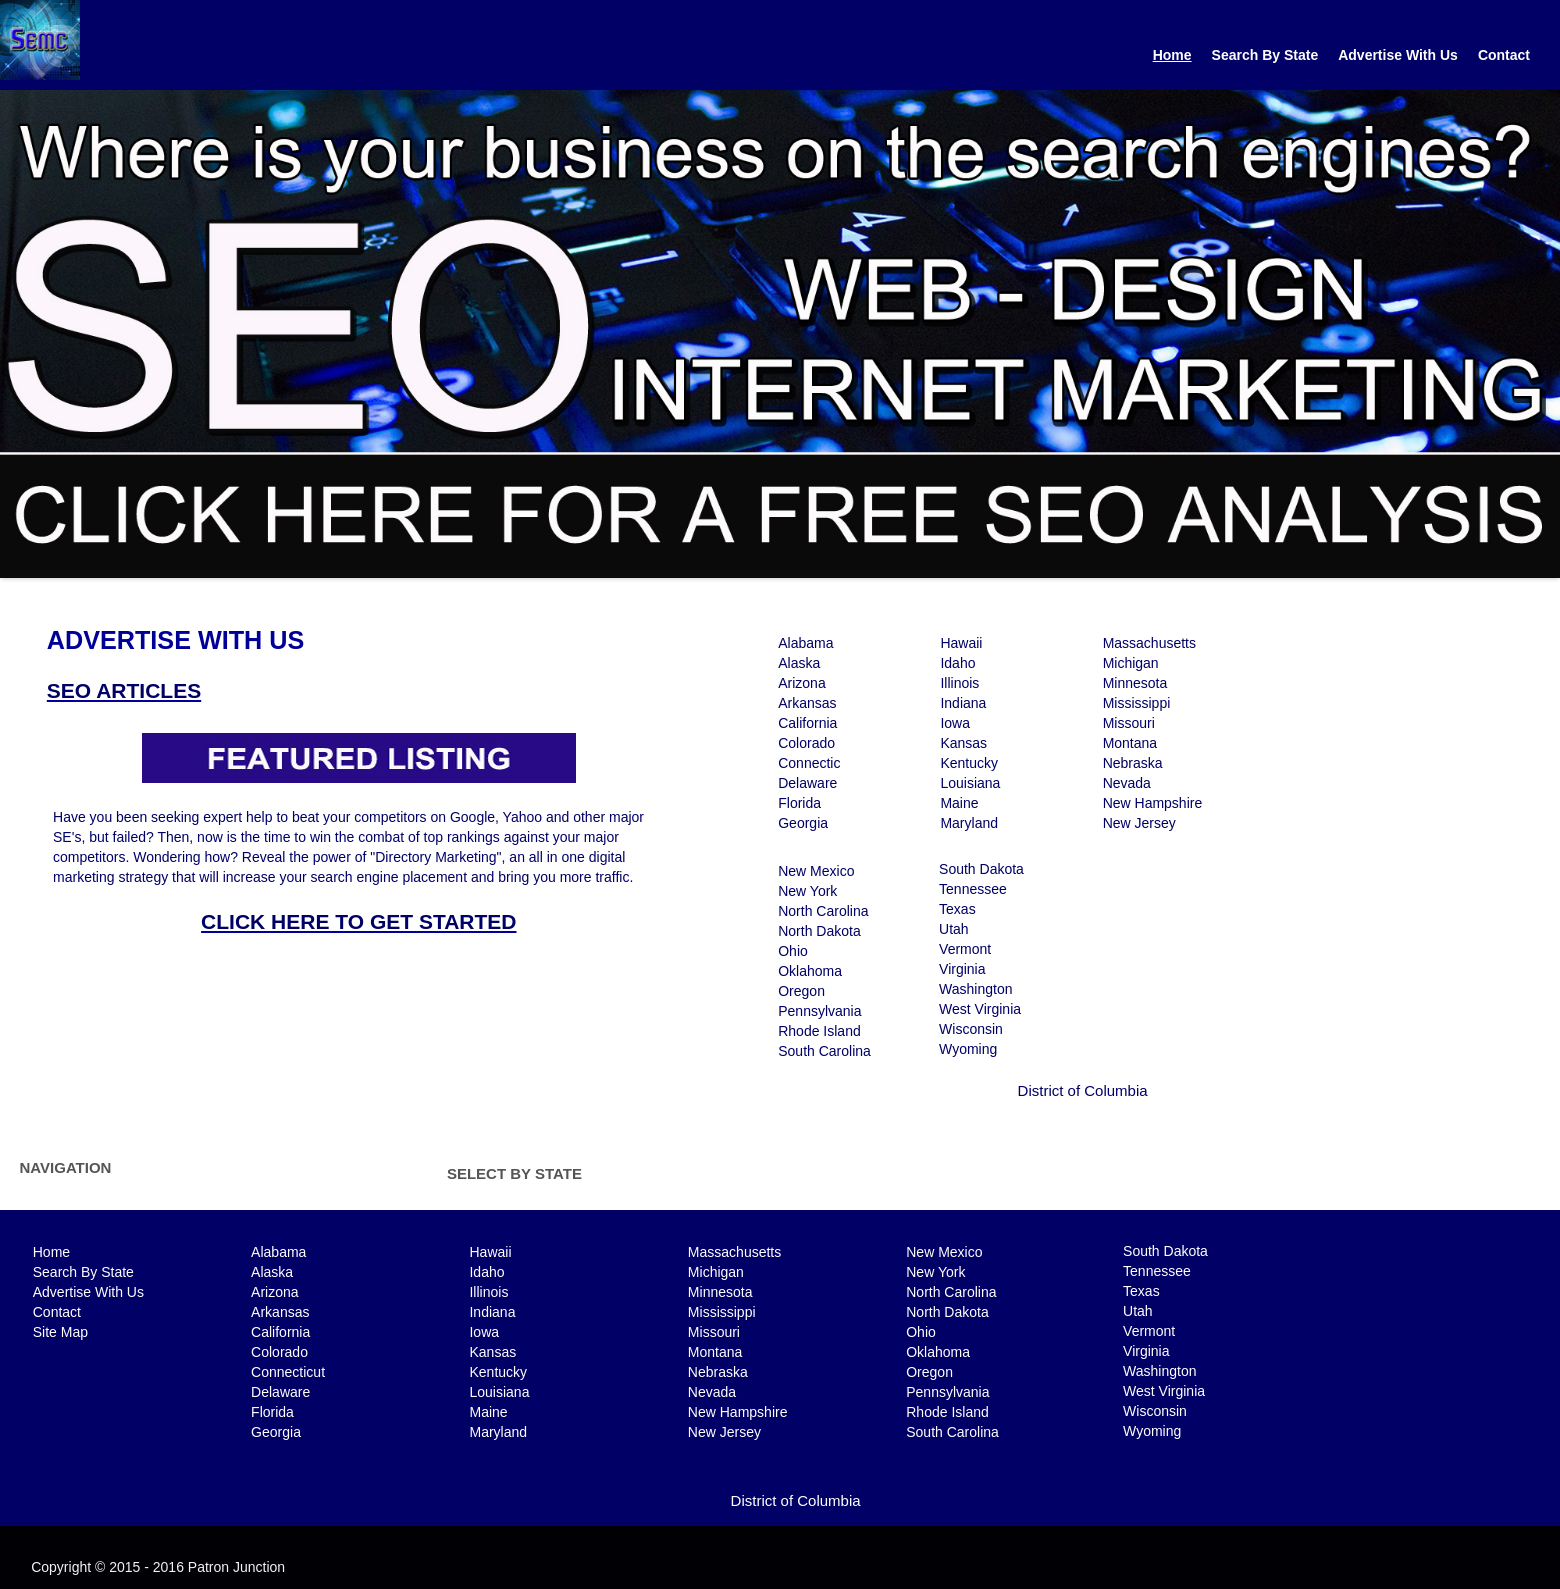 This screenshot has height=1589, width=1560. I want to click on Oregon, so click(801, 991).